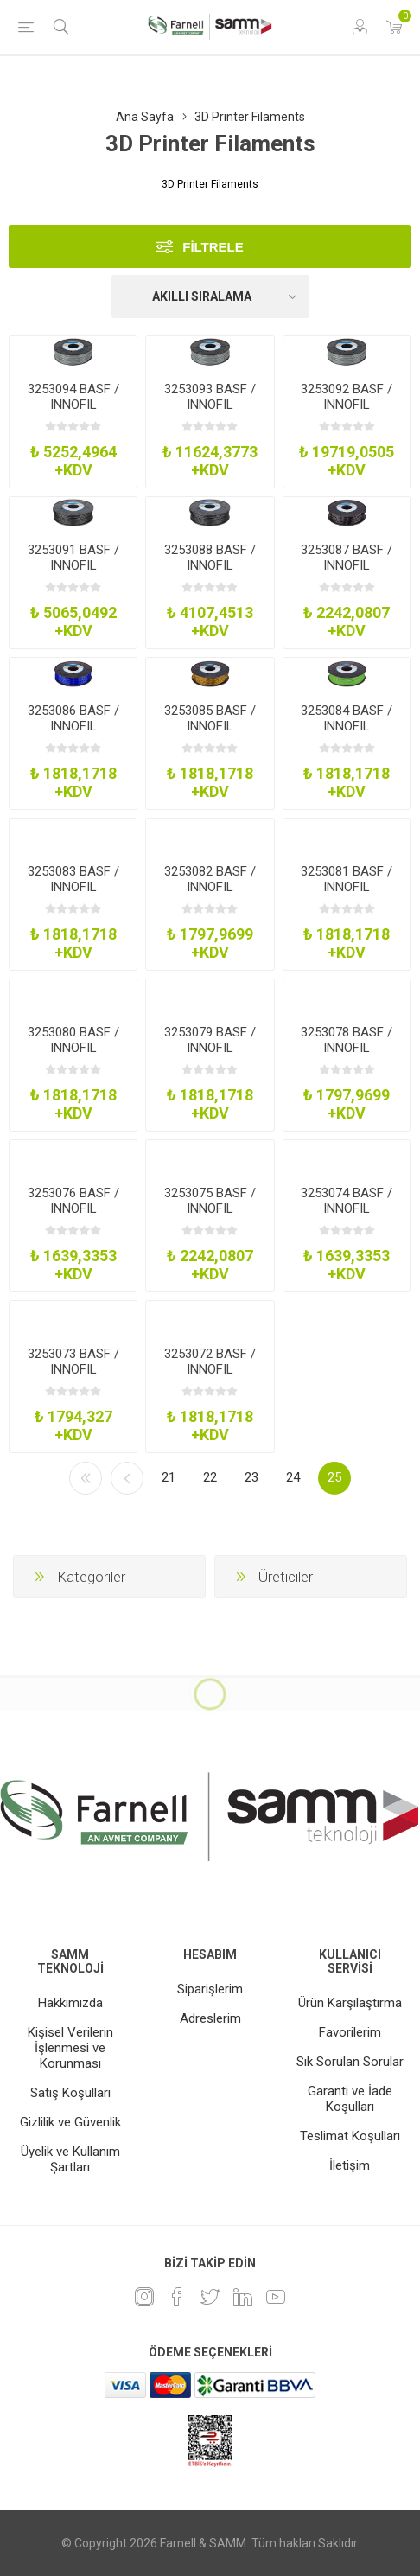 The width and height of the screenshot is (420, 2576). I want to click on Adreslerim, so click(210, 2018).